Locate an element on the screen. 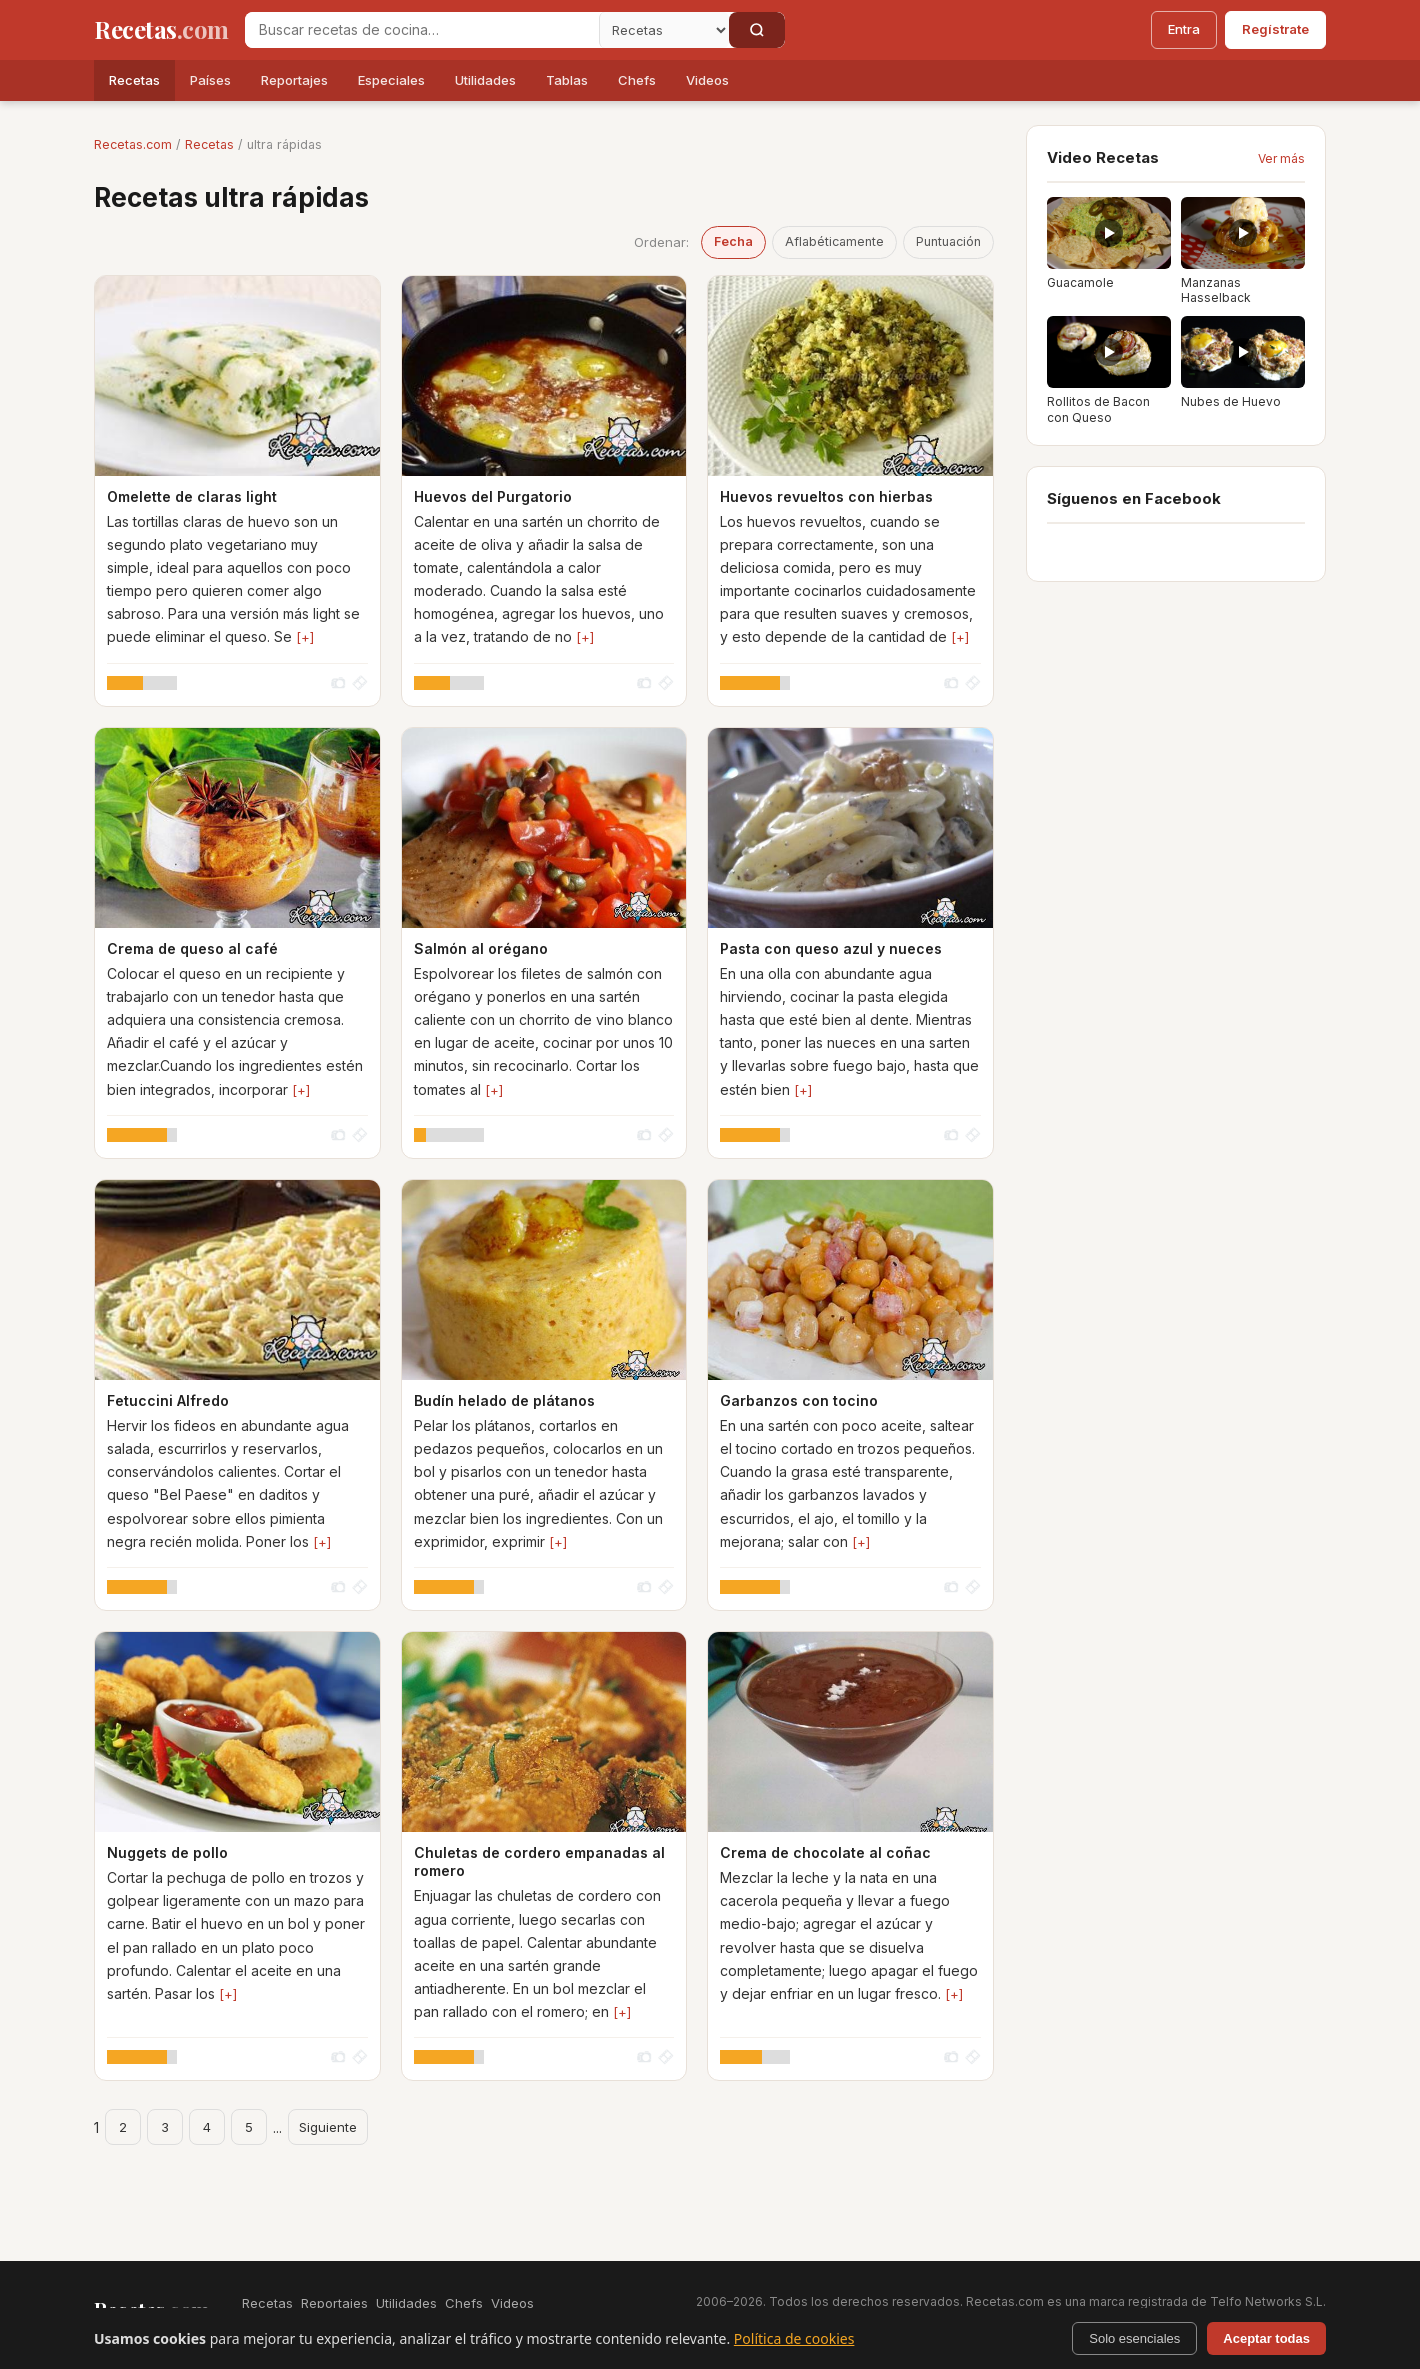 The image size is (1420, 2369). Países is located at coordinates (210, 80).